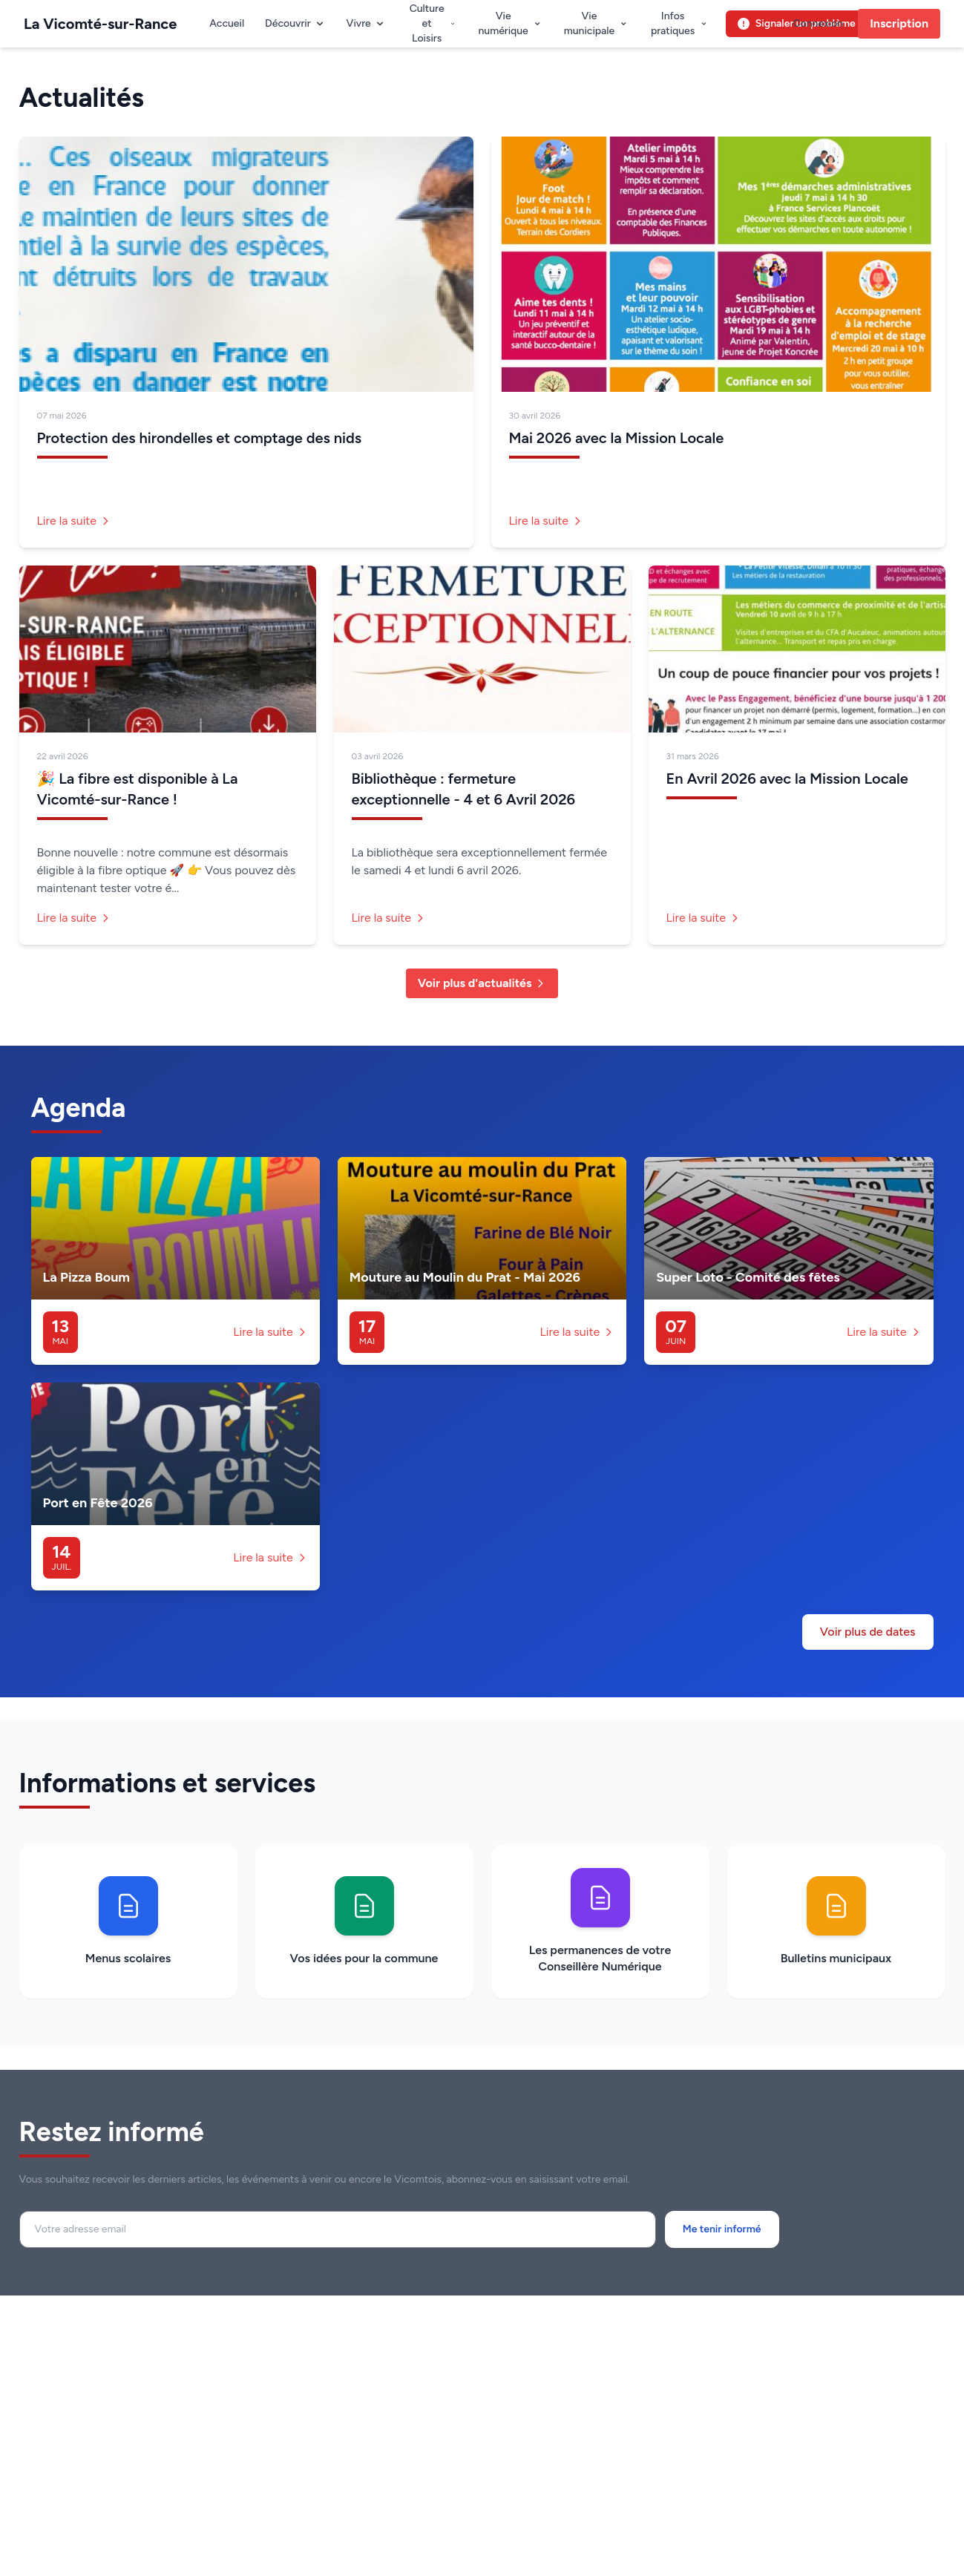  What do you see at coordinates (679, 23) in the screenshot?
I see `Infos pratiques` at bounding box center [679, 23].